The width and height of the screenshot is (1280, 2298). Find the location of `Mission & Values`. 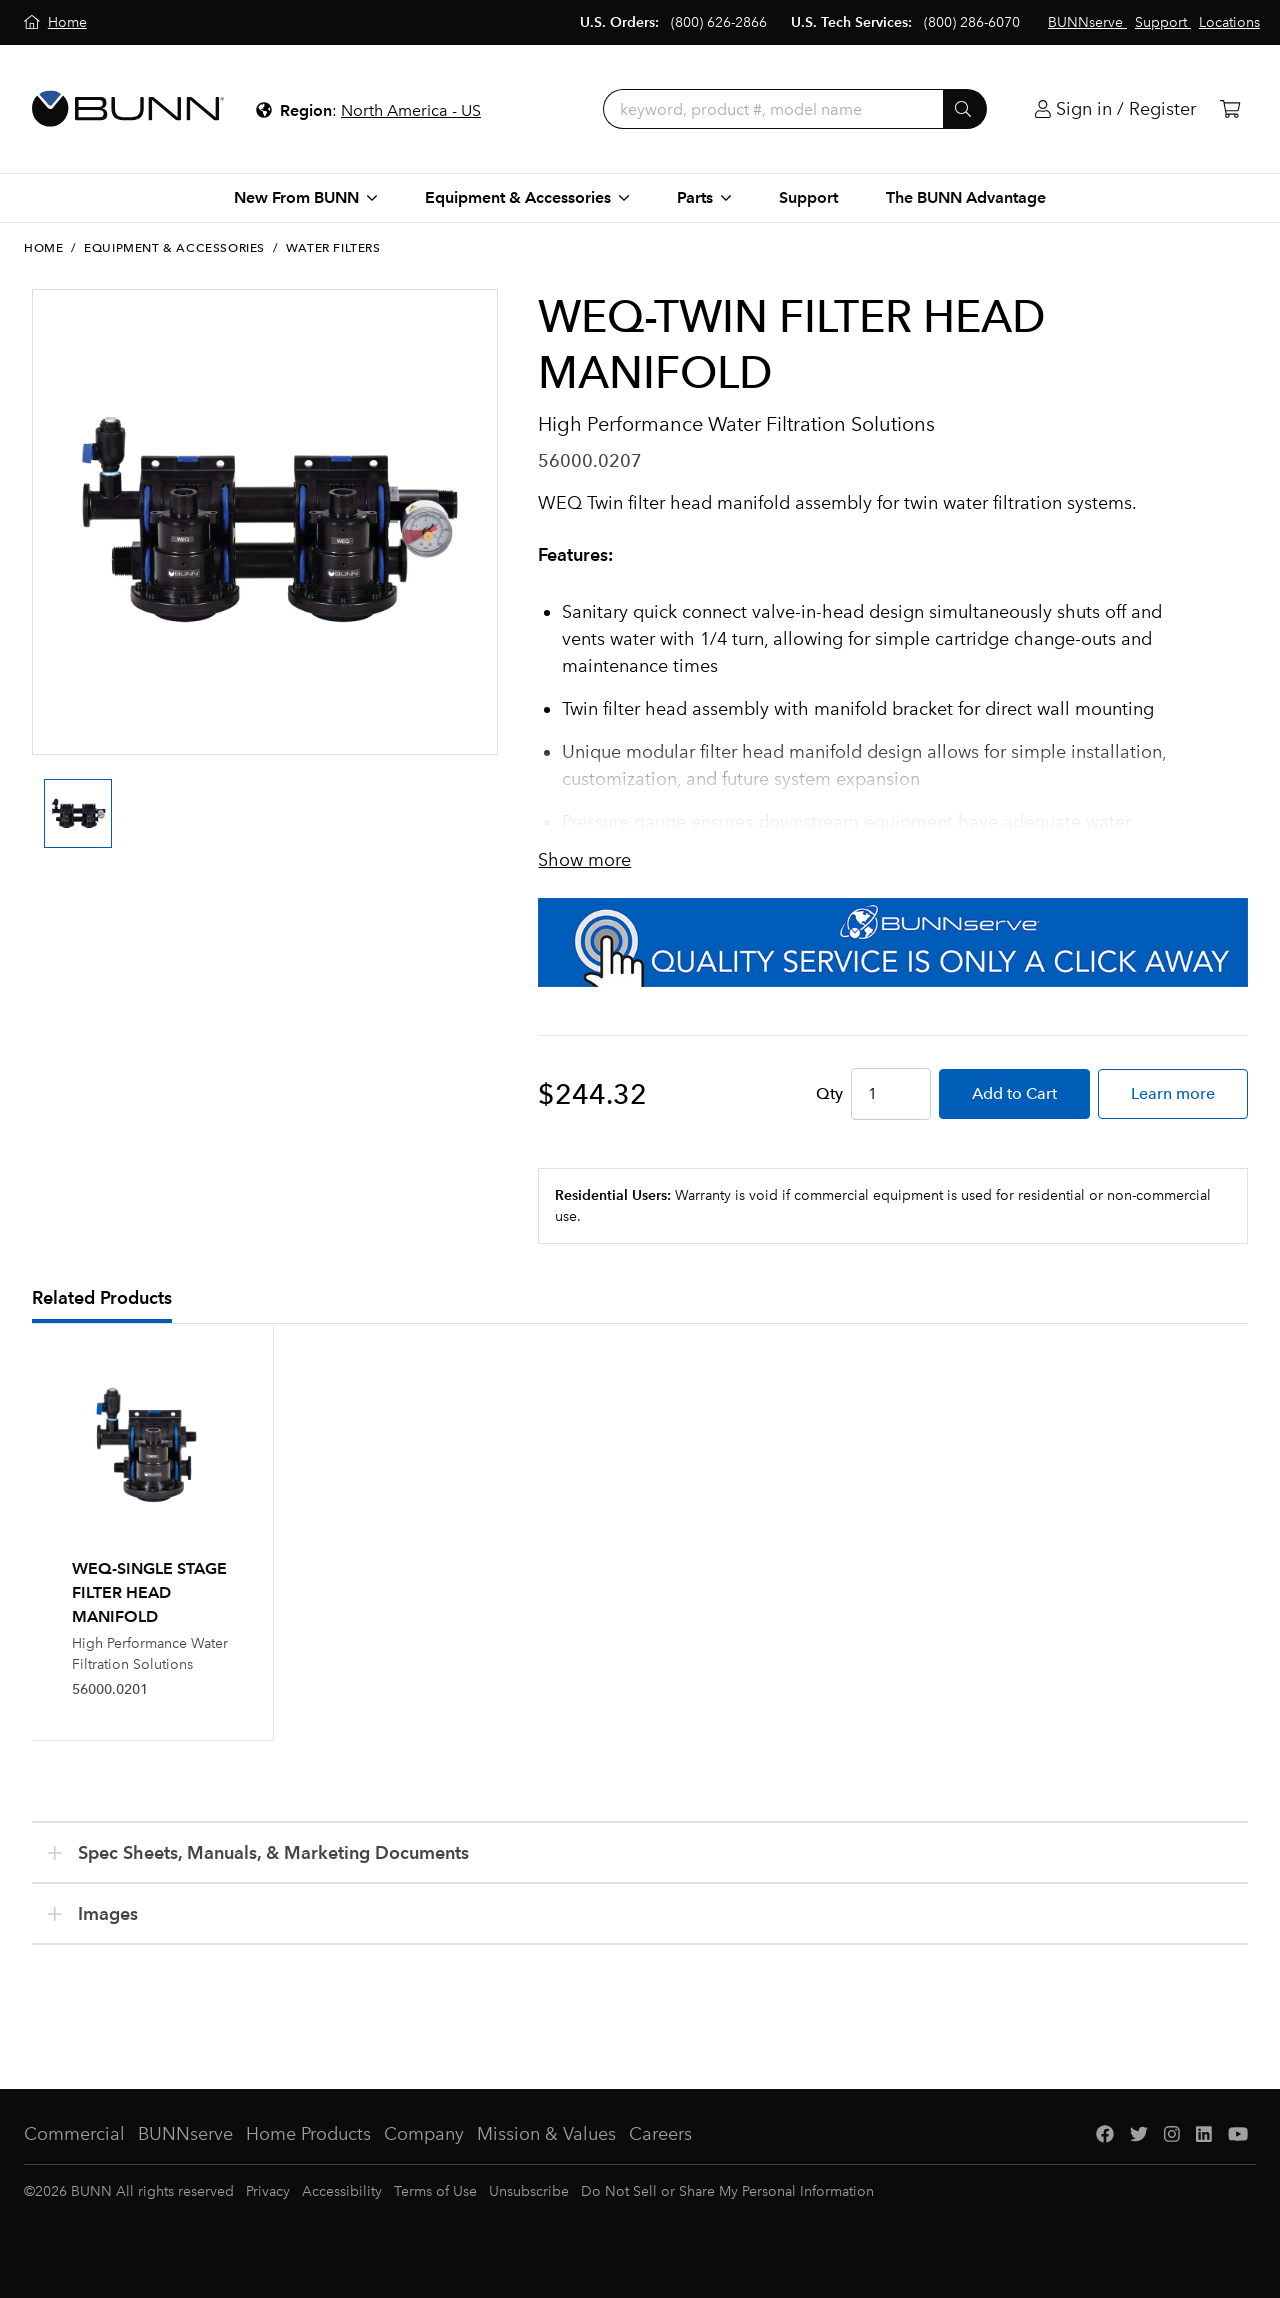

Mission & Values is located at coordinates (546, 2134).